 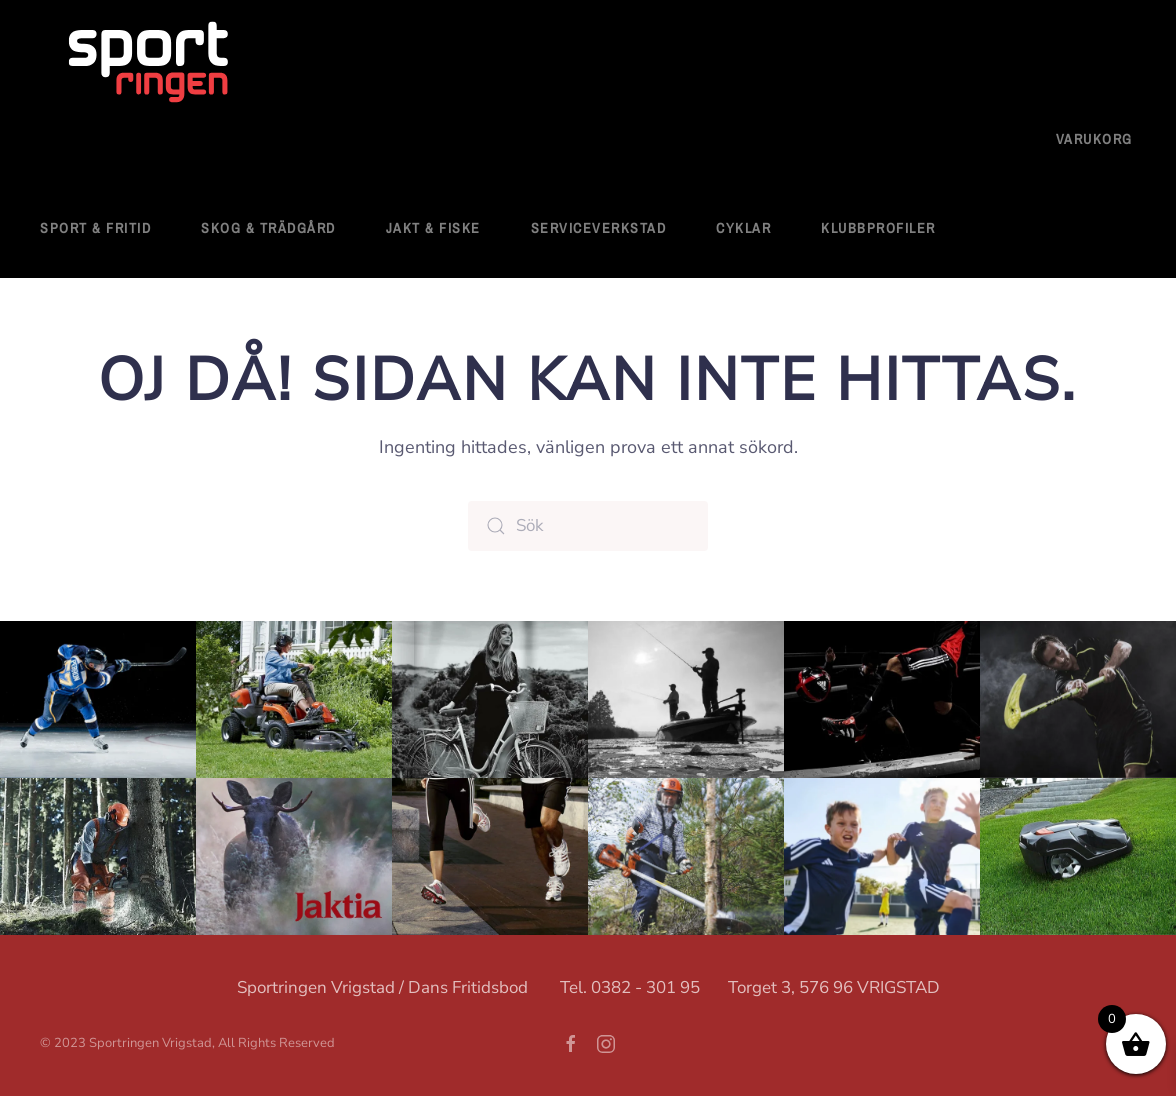 I want to click on Serviceverkstad, so click(x=599, y=228).